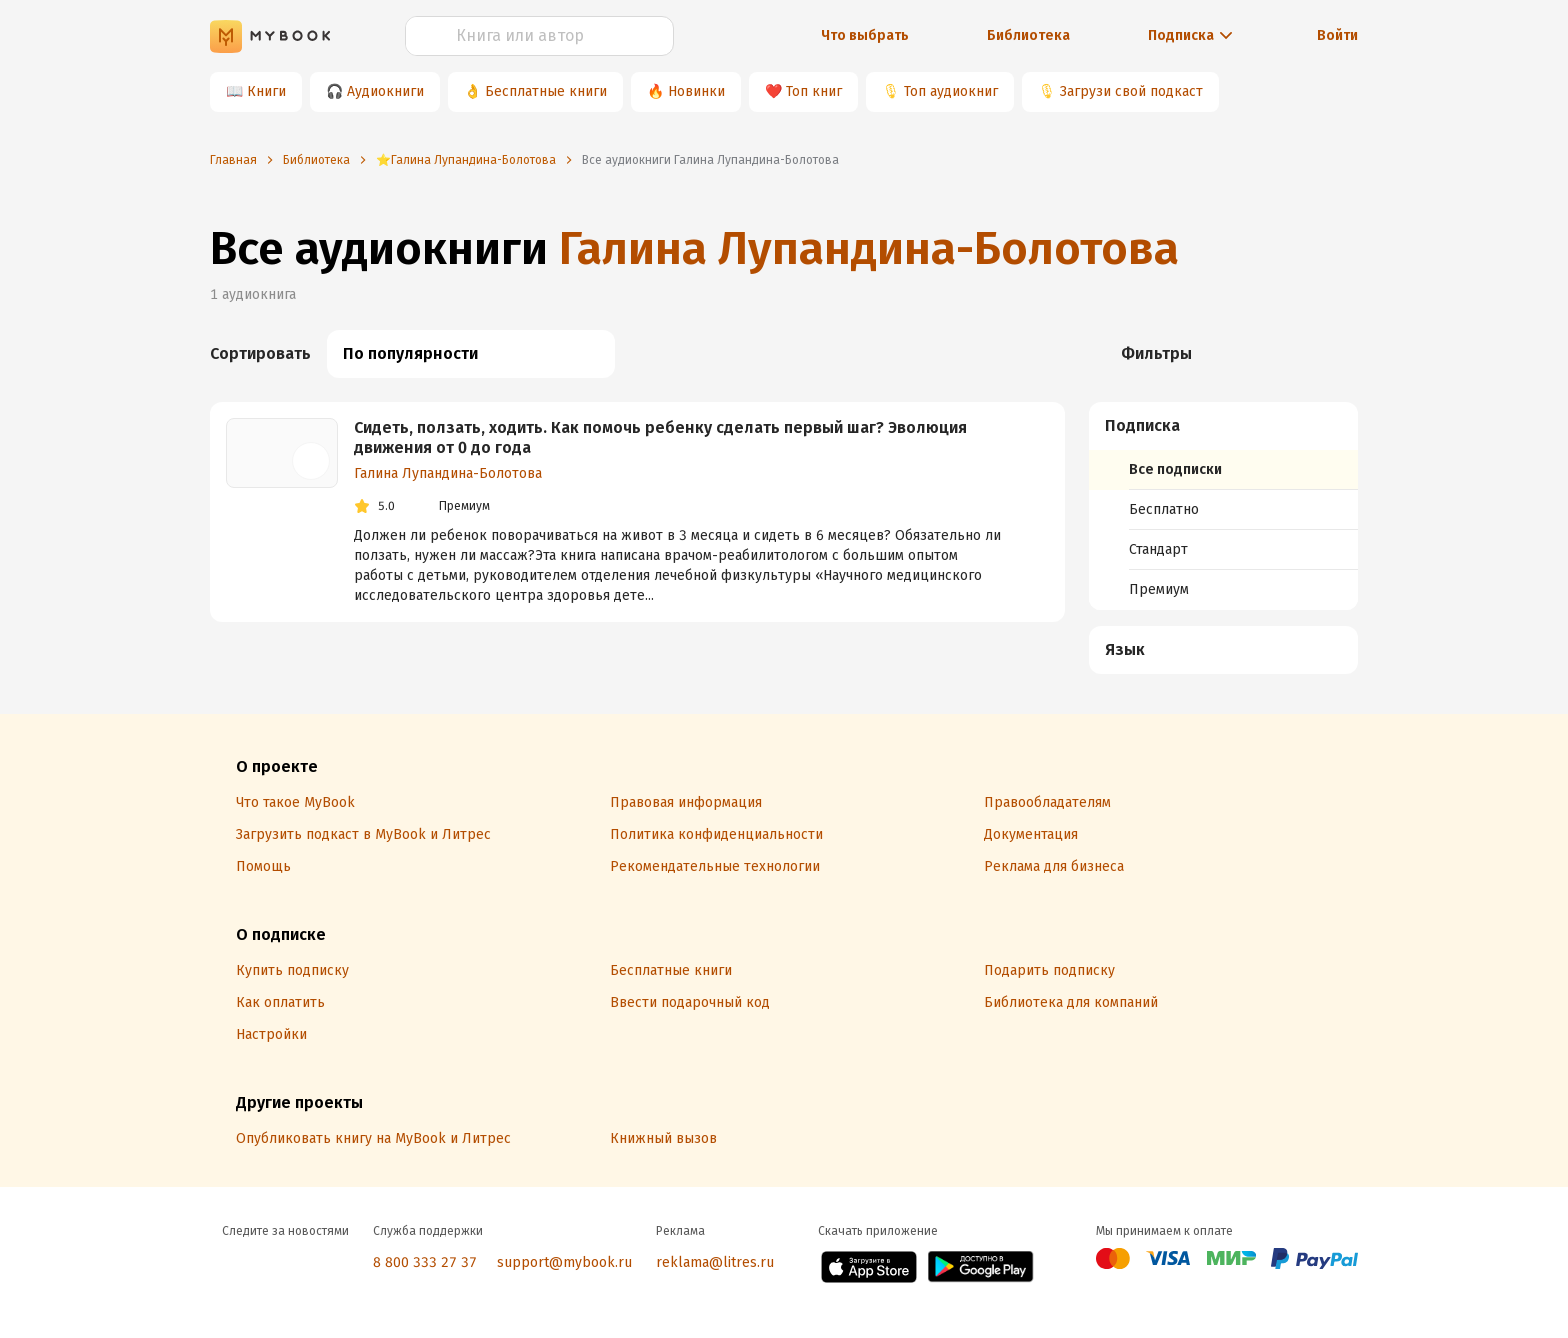  Describe the element at coordinates (564, 1262) in the screenshot. I see `support@mybook.ru` at that location.